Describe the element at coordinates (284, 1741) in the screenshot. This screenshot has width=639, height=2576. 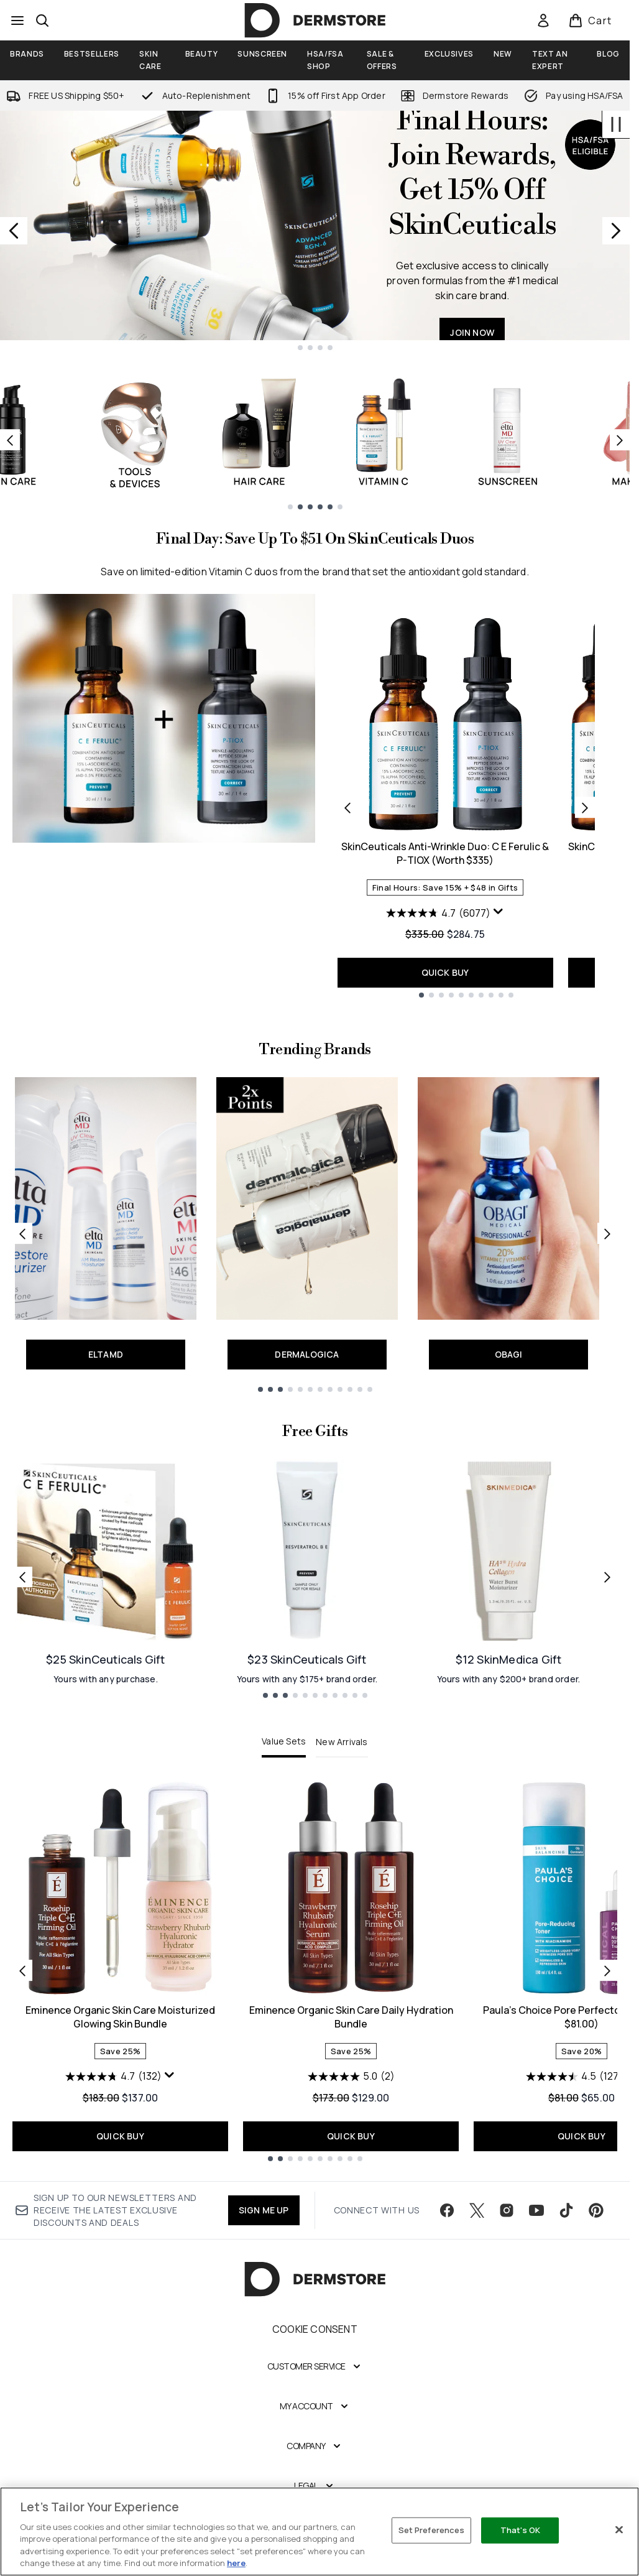
I see `Value Sets [tab]` at that location.